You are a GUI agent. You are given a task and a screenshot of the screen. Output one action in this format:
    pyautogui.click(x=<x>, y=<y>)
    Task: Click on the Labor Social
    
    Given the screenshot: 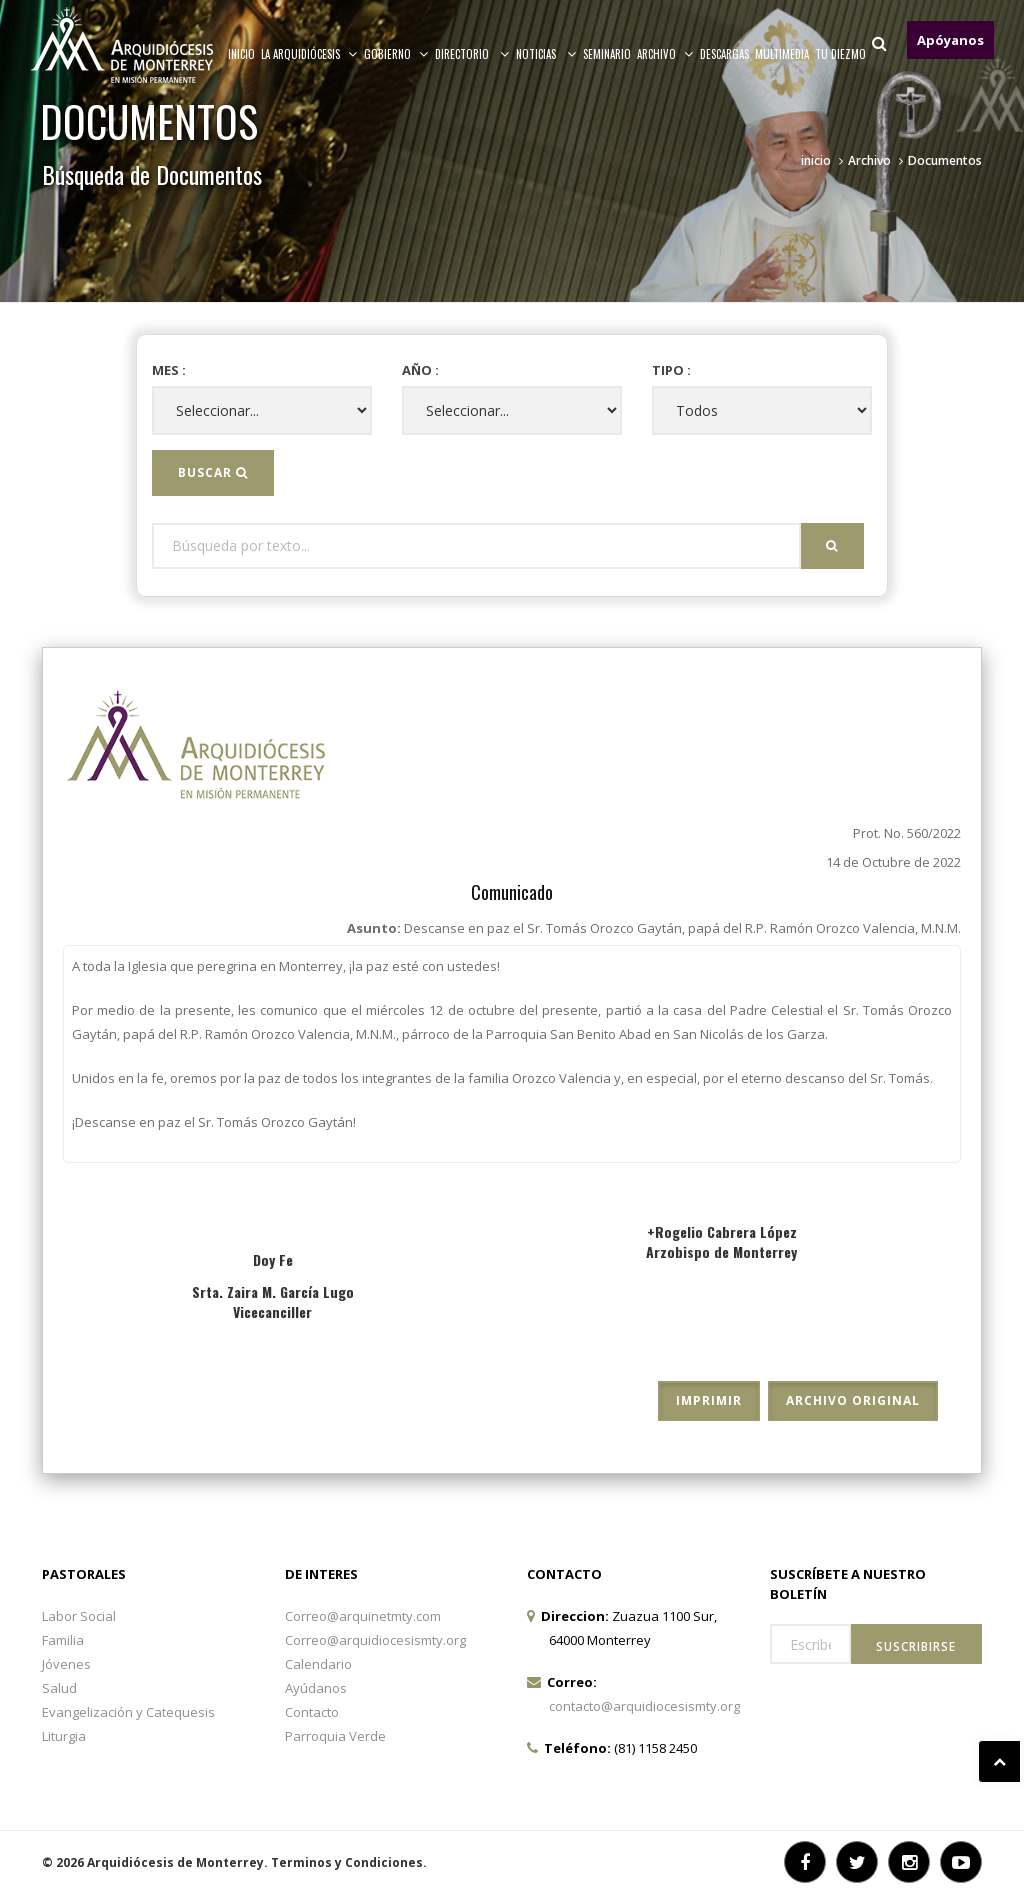 What is the action you would take?
    pyautogui.click(x=79, y=1616)
    